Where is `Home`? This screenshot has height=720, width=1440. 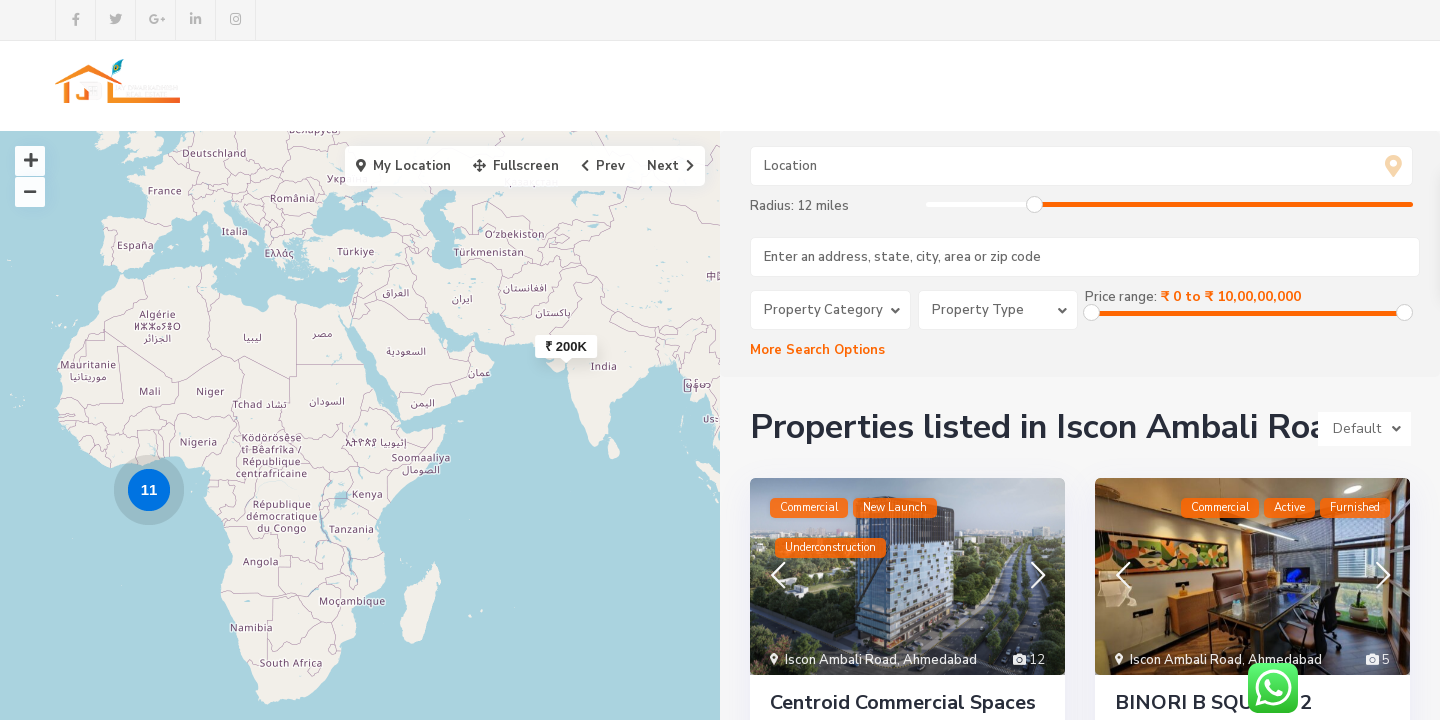 Home is located at coordinates (479, 86).